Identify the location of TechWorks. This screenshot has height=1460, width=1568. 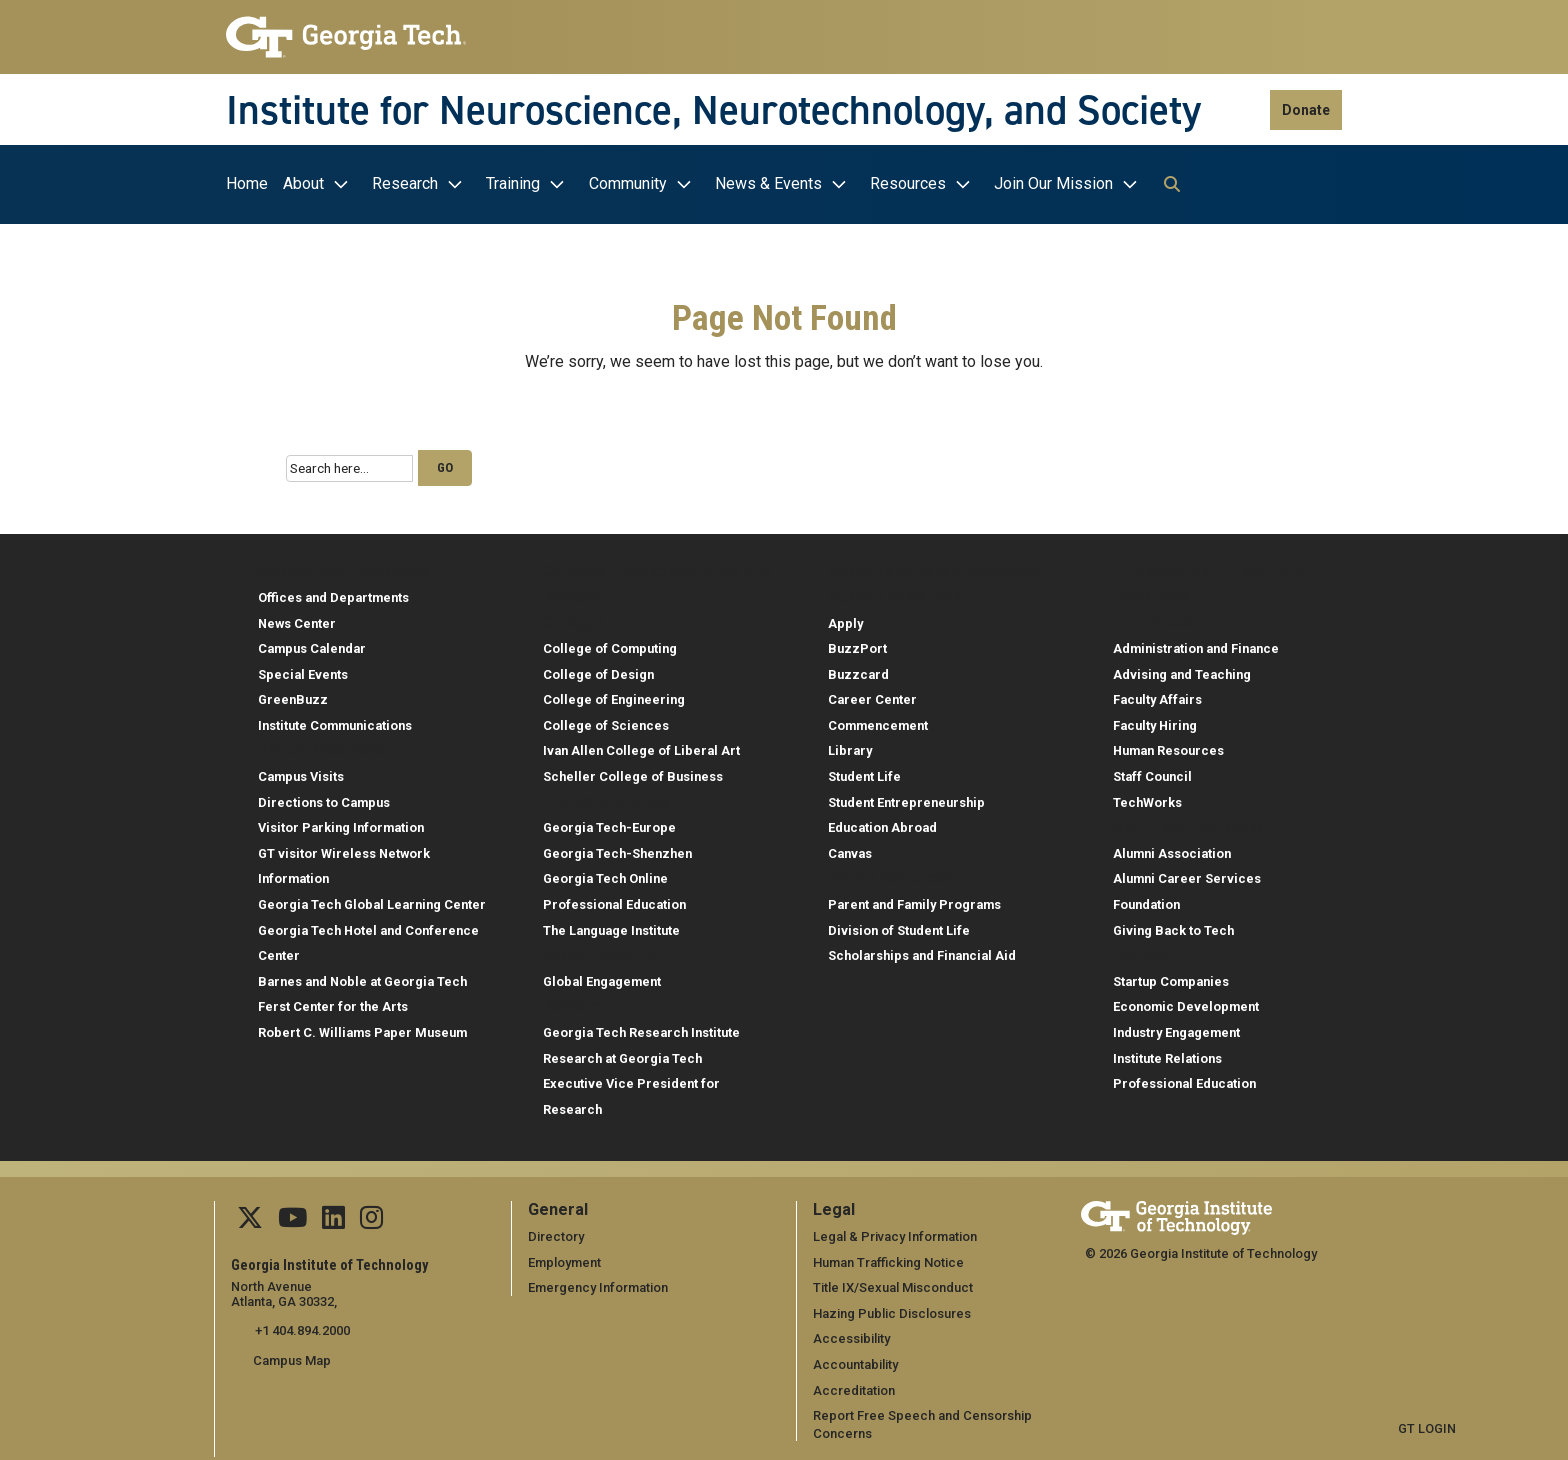
(1147, 796).